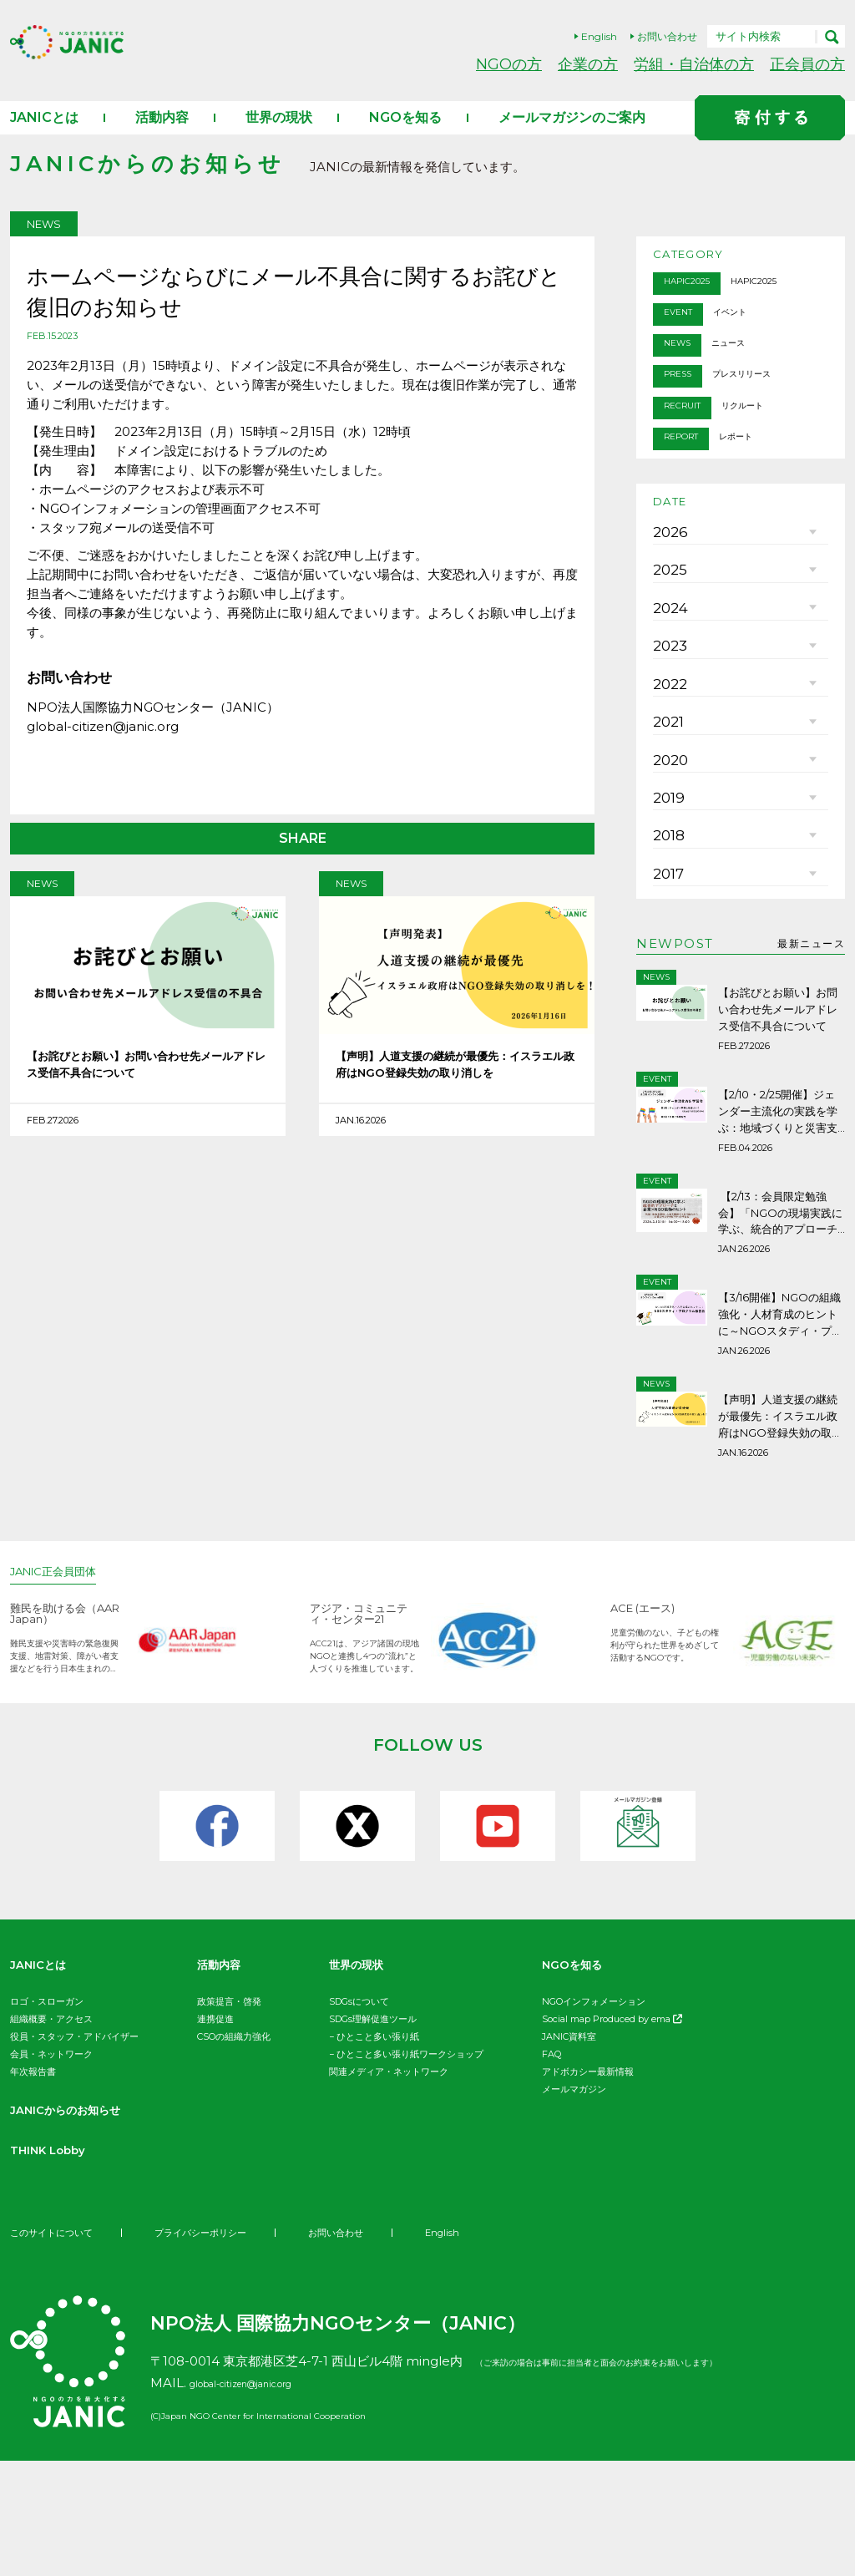 The width and height of the screenshot is (855, 2576). Describe the element at coordinates (667, 730) in the screenshot. I see `2023` at that location.